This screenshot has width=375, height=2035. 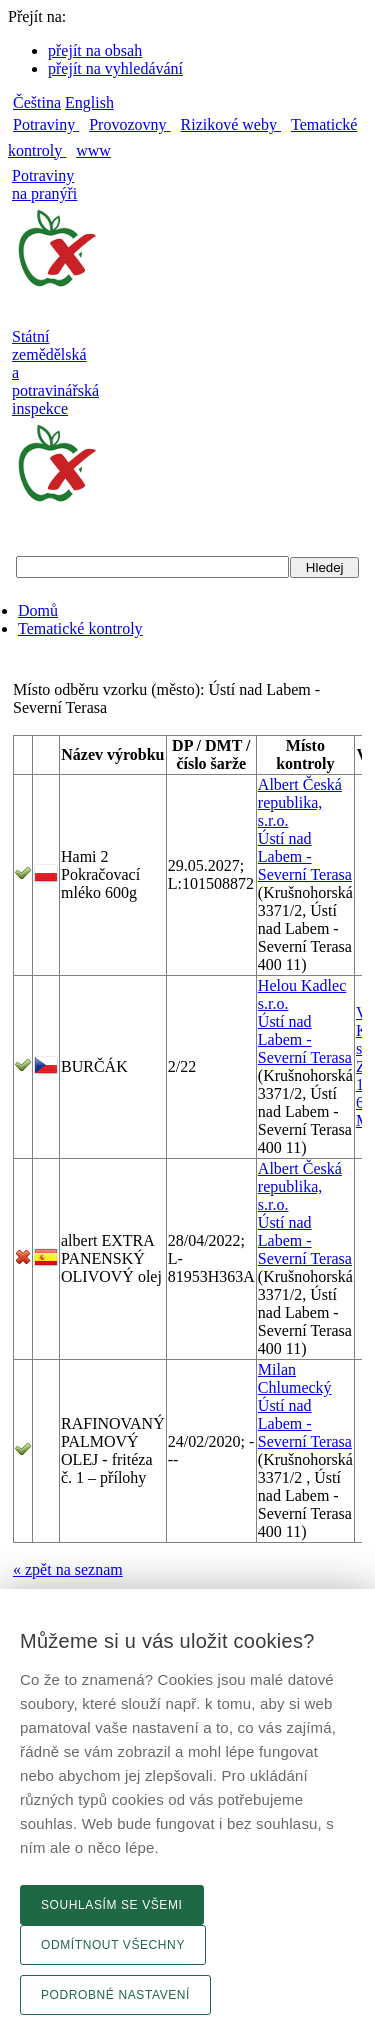 I want to click on Podrobné nastavení, so click(x=115, y=1995).